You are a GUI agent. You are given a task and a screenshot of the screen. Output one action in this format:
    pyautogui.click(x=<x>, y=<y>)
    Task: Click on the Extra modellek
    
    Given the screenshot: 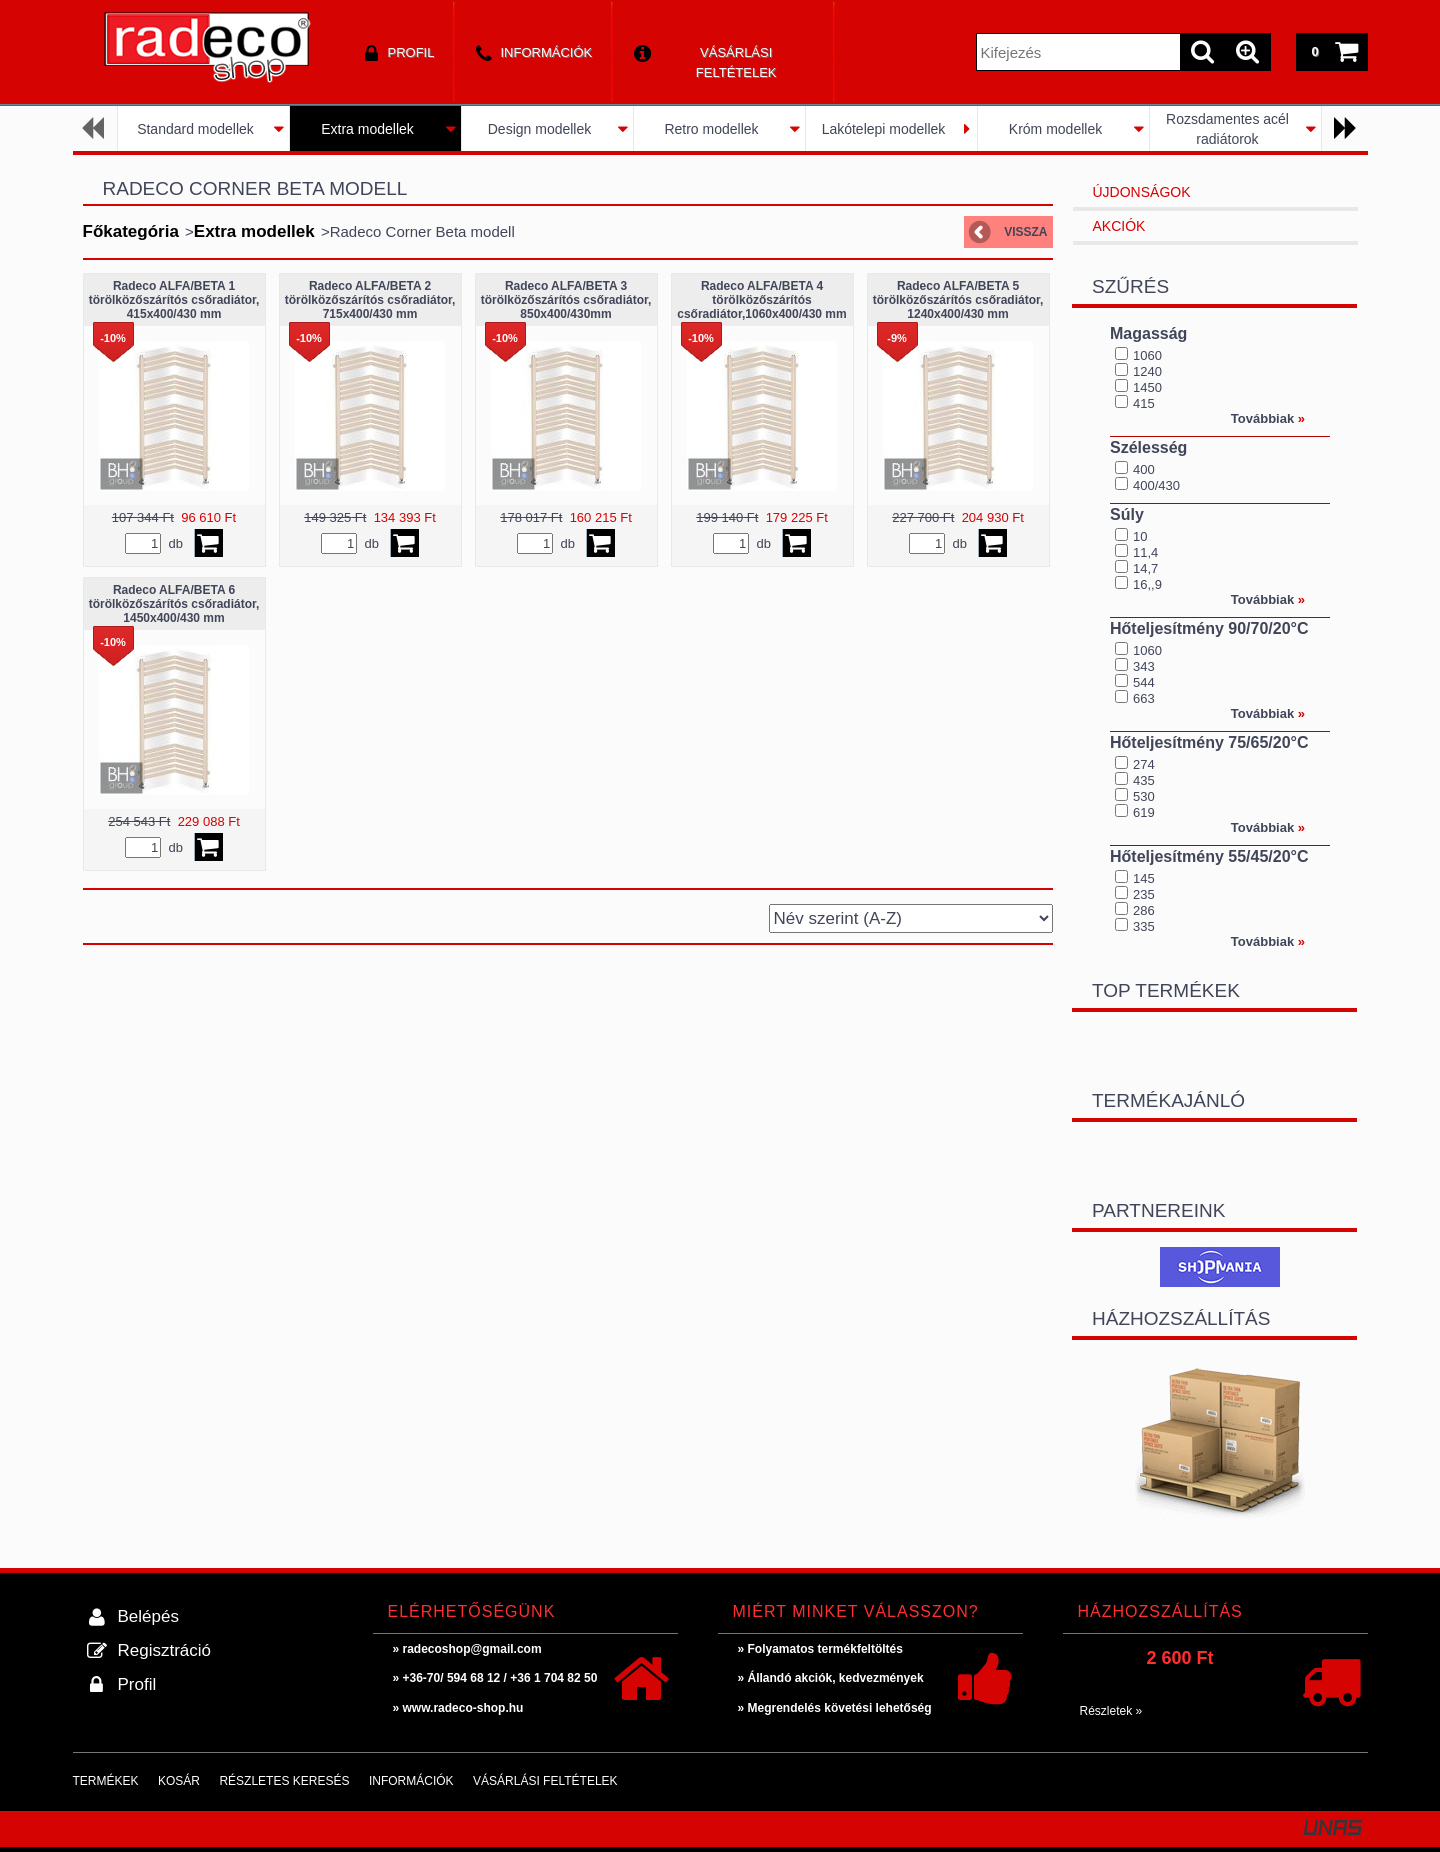 What is the action you would take?
    pyautogui.click(x=367, y=129)
    